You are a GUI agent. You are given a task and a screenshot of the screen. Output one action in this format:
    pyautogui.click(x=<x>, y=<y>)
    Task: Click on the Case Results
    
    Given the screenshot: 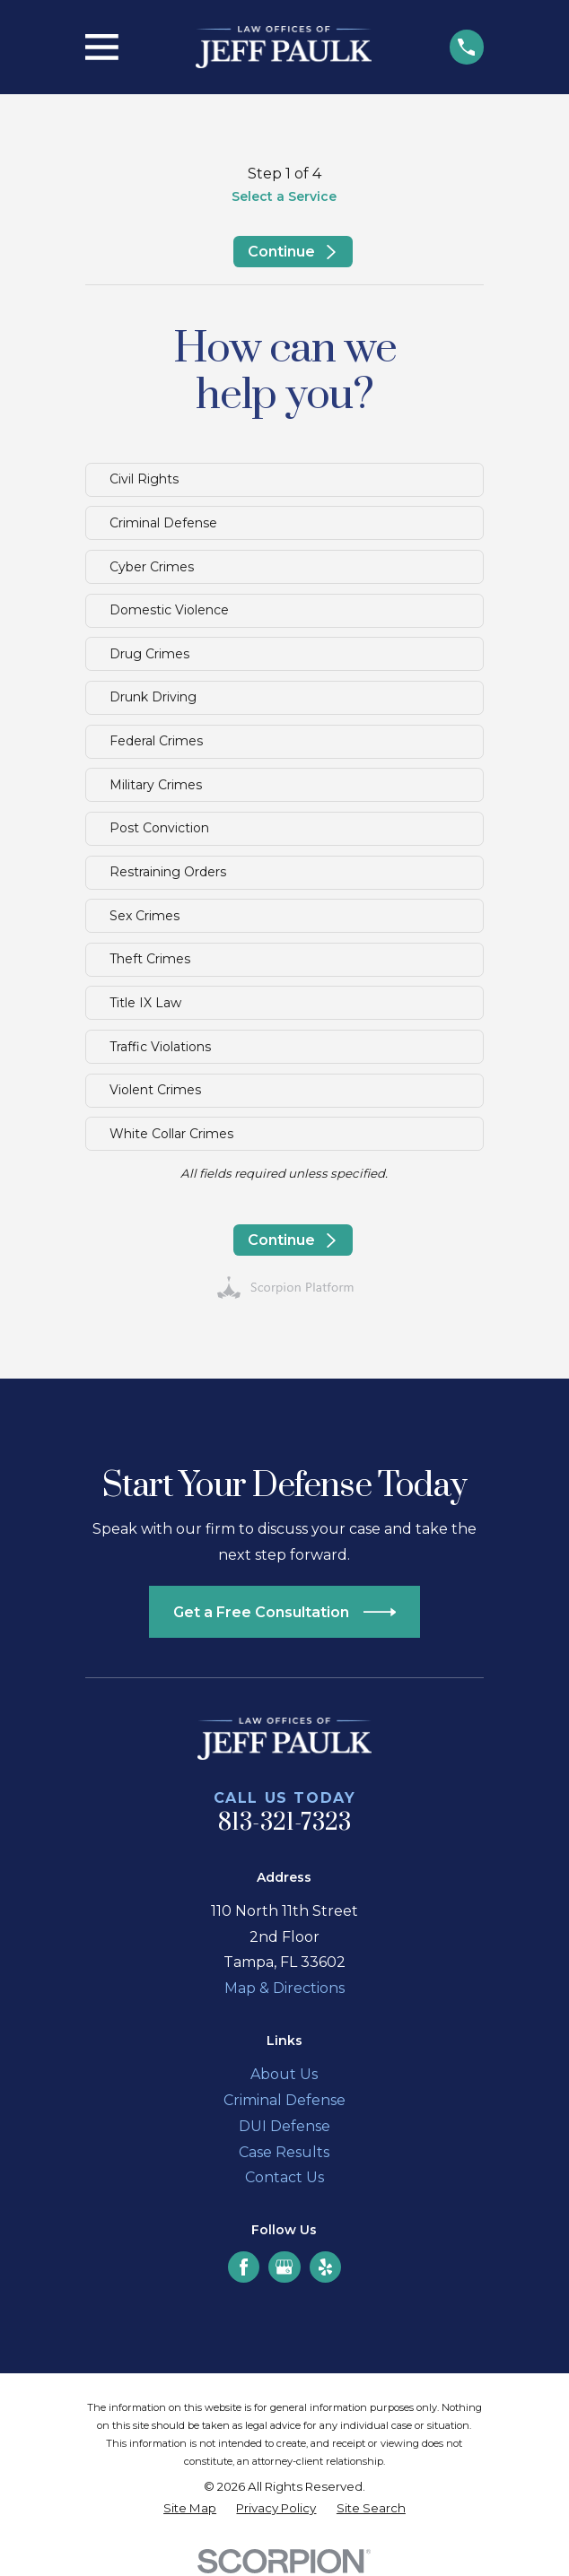 What is the action you would take?
    pyautogui.click(x=284, y=2152)
    